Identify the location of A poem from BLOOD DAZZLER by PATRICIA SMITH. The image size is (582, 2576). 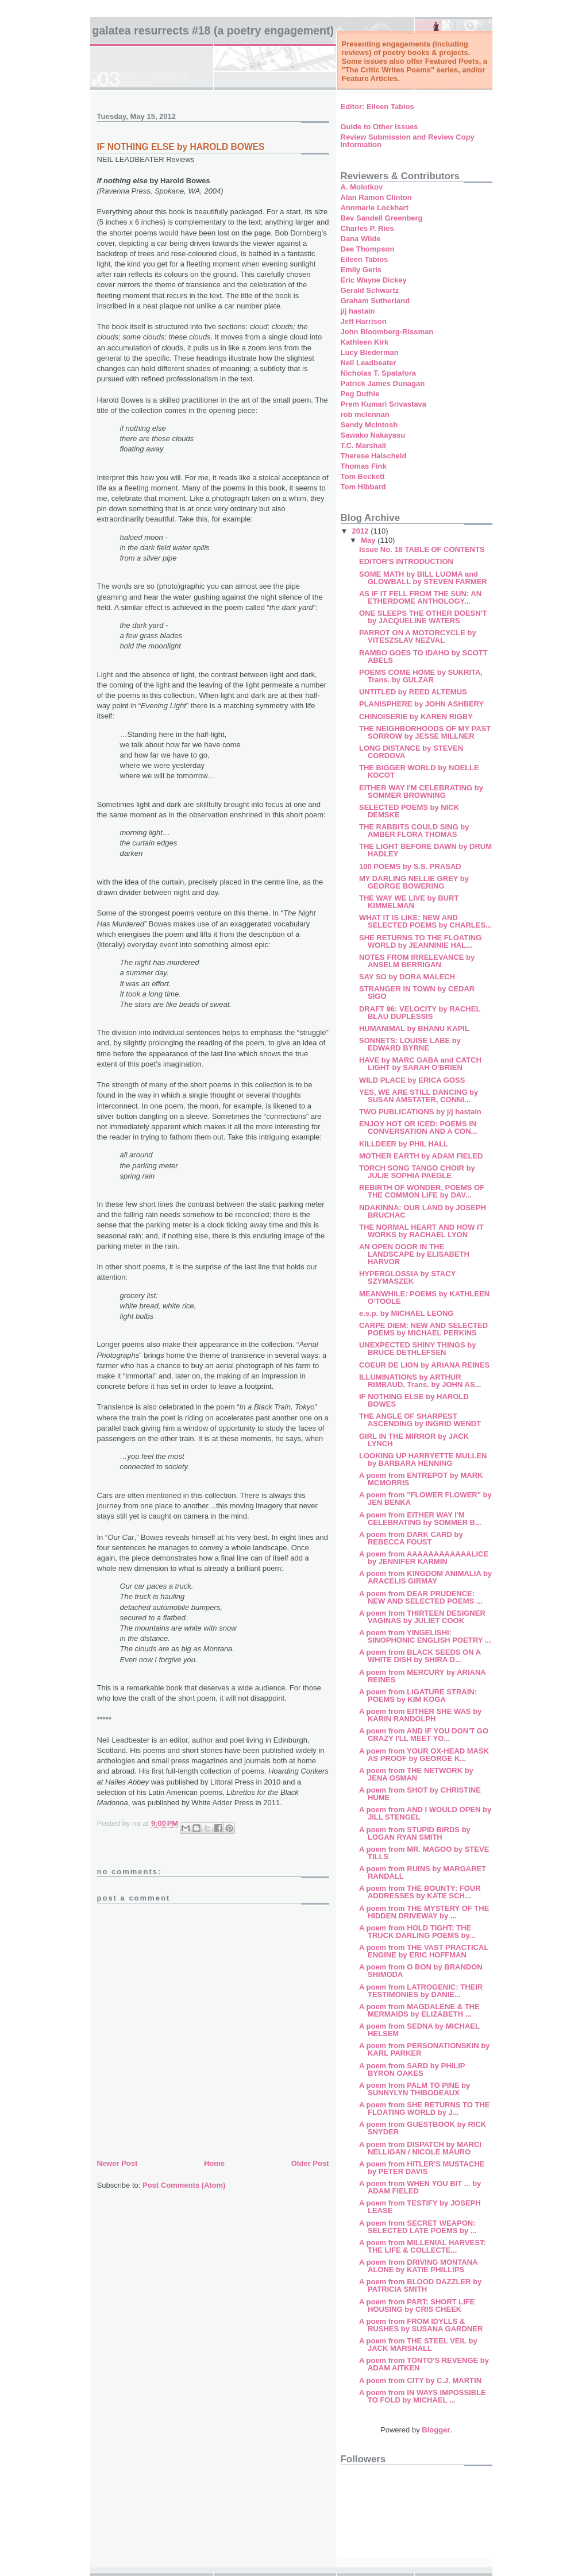
(420, 2285).